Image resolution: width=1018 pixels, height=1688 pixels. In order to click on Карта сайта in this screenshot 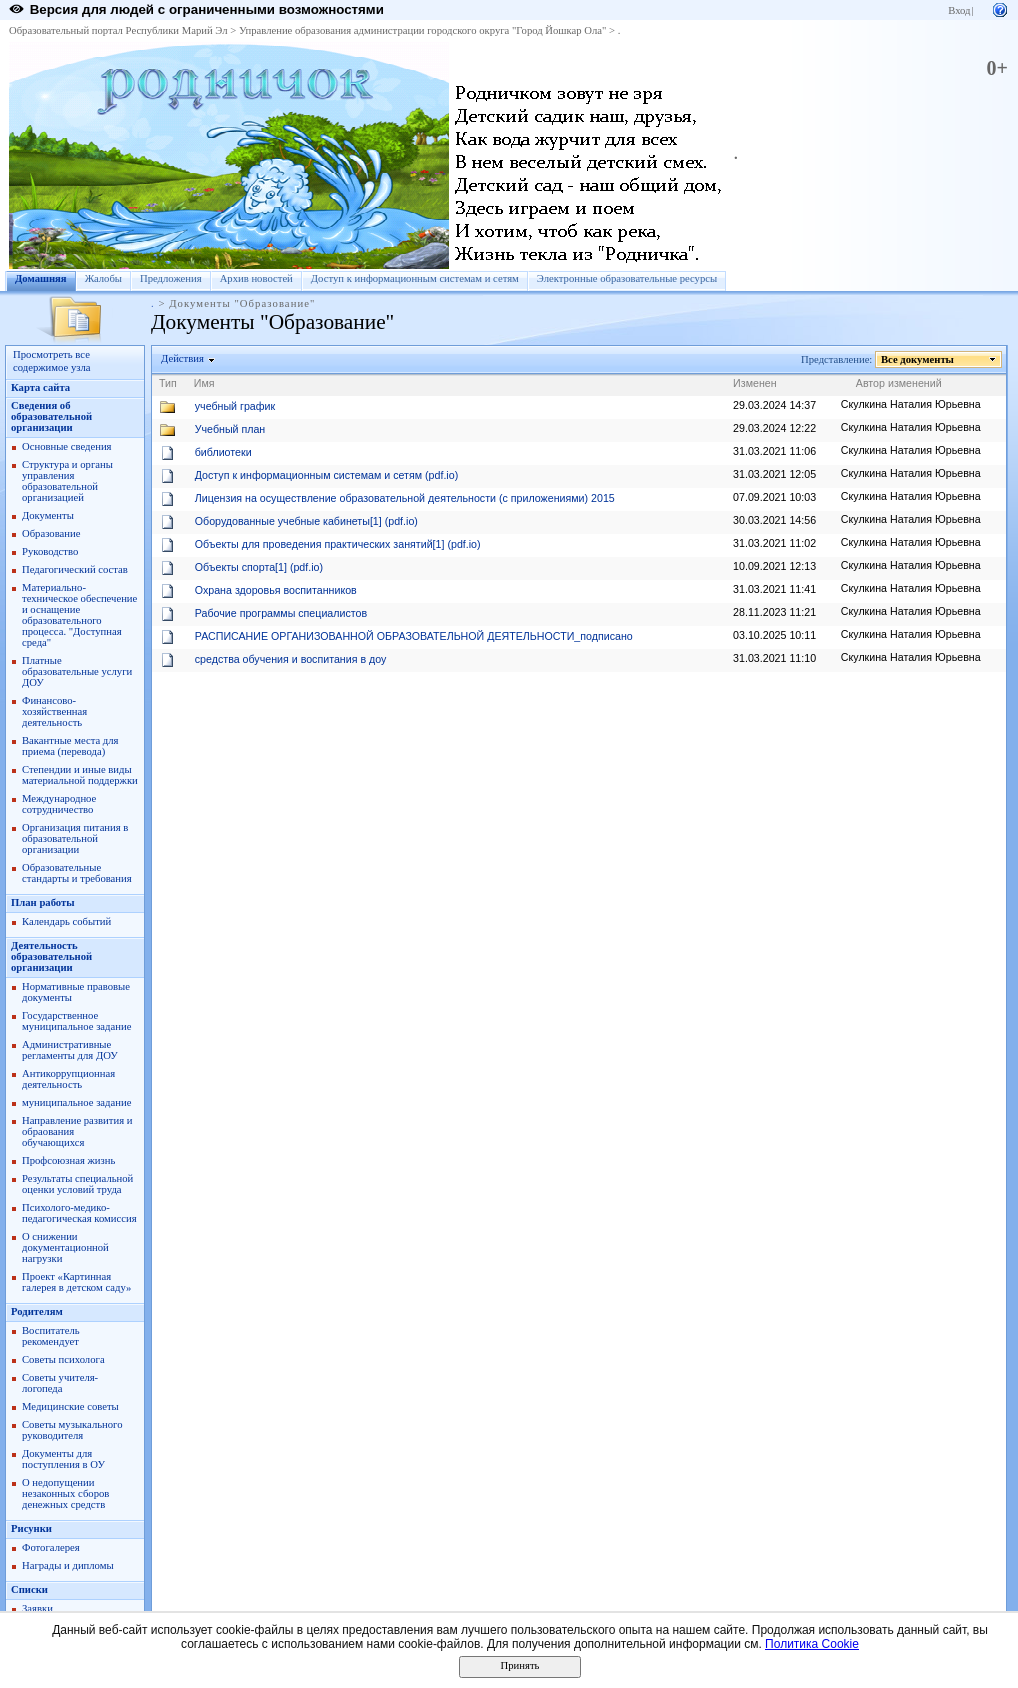, I will do `click(40, 387)`.